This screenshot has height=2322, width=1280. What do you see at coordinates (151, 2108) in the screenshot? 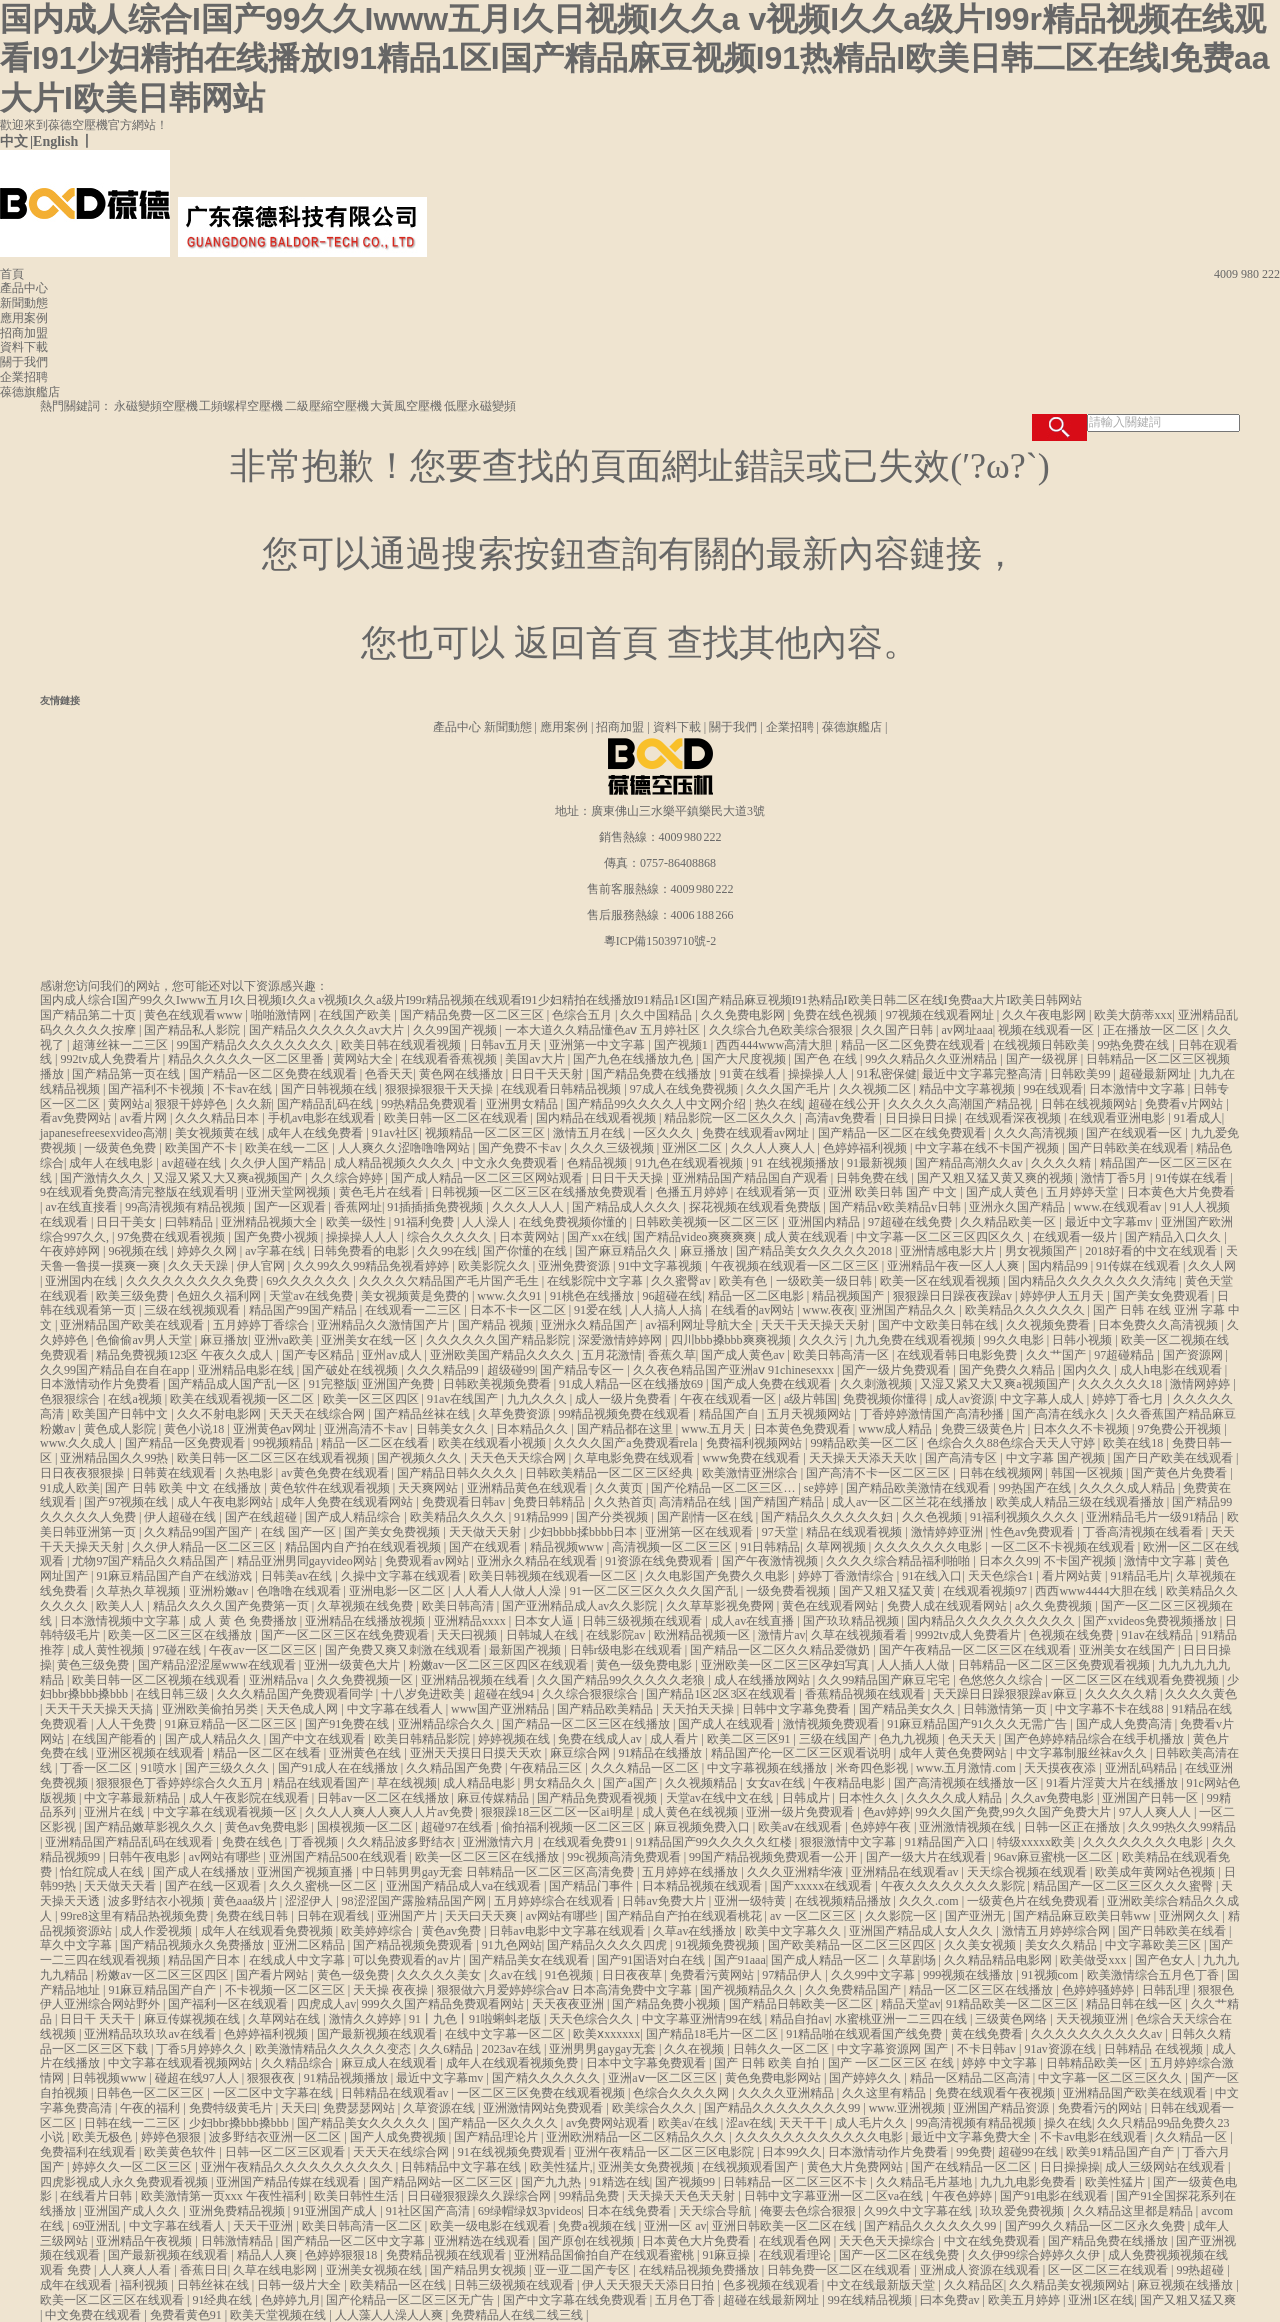
I see `午夜的福利` at bounding box center [151, 2108].